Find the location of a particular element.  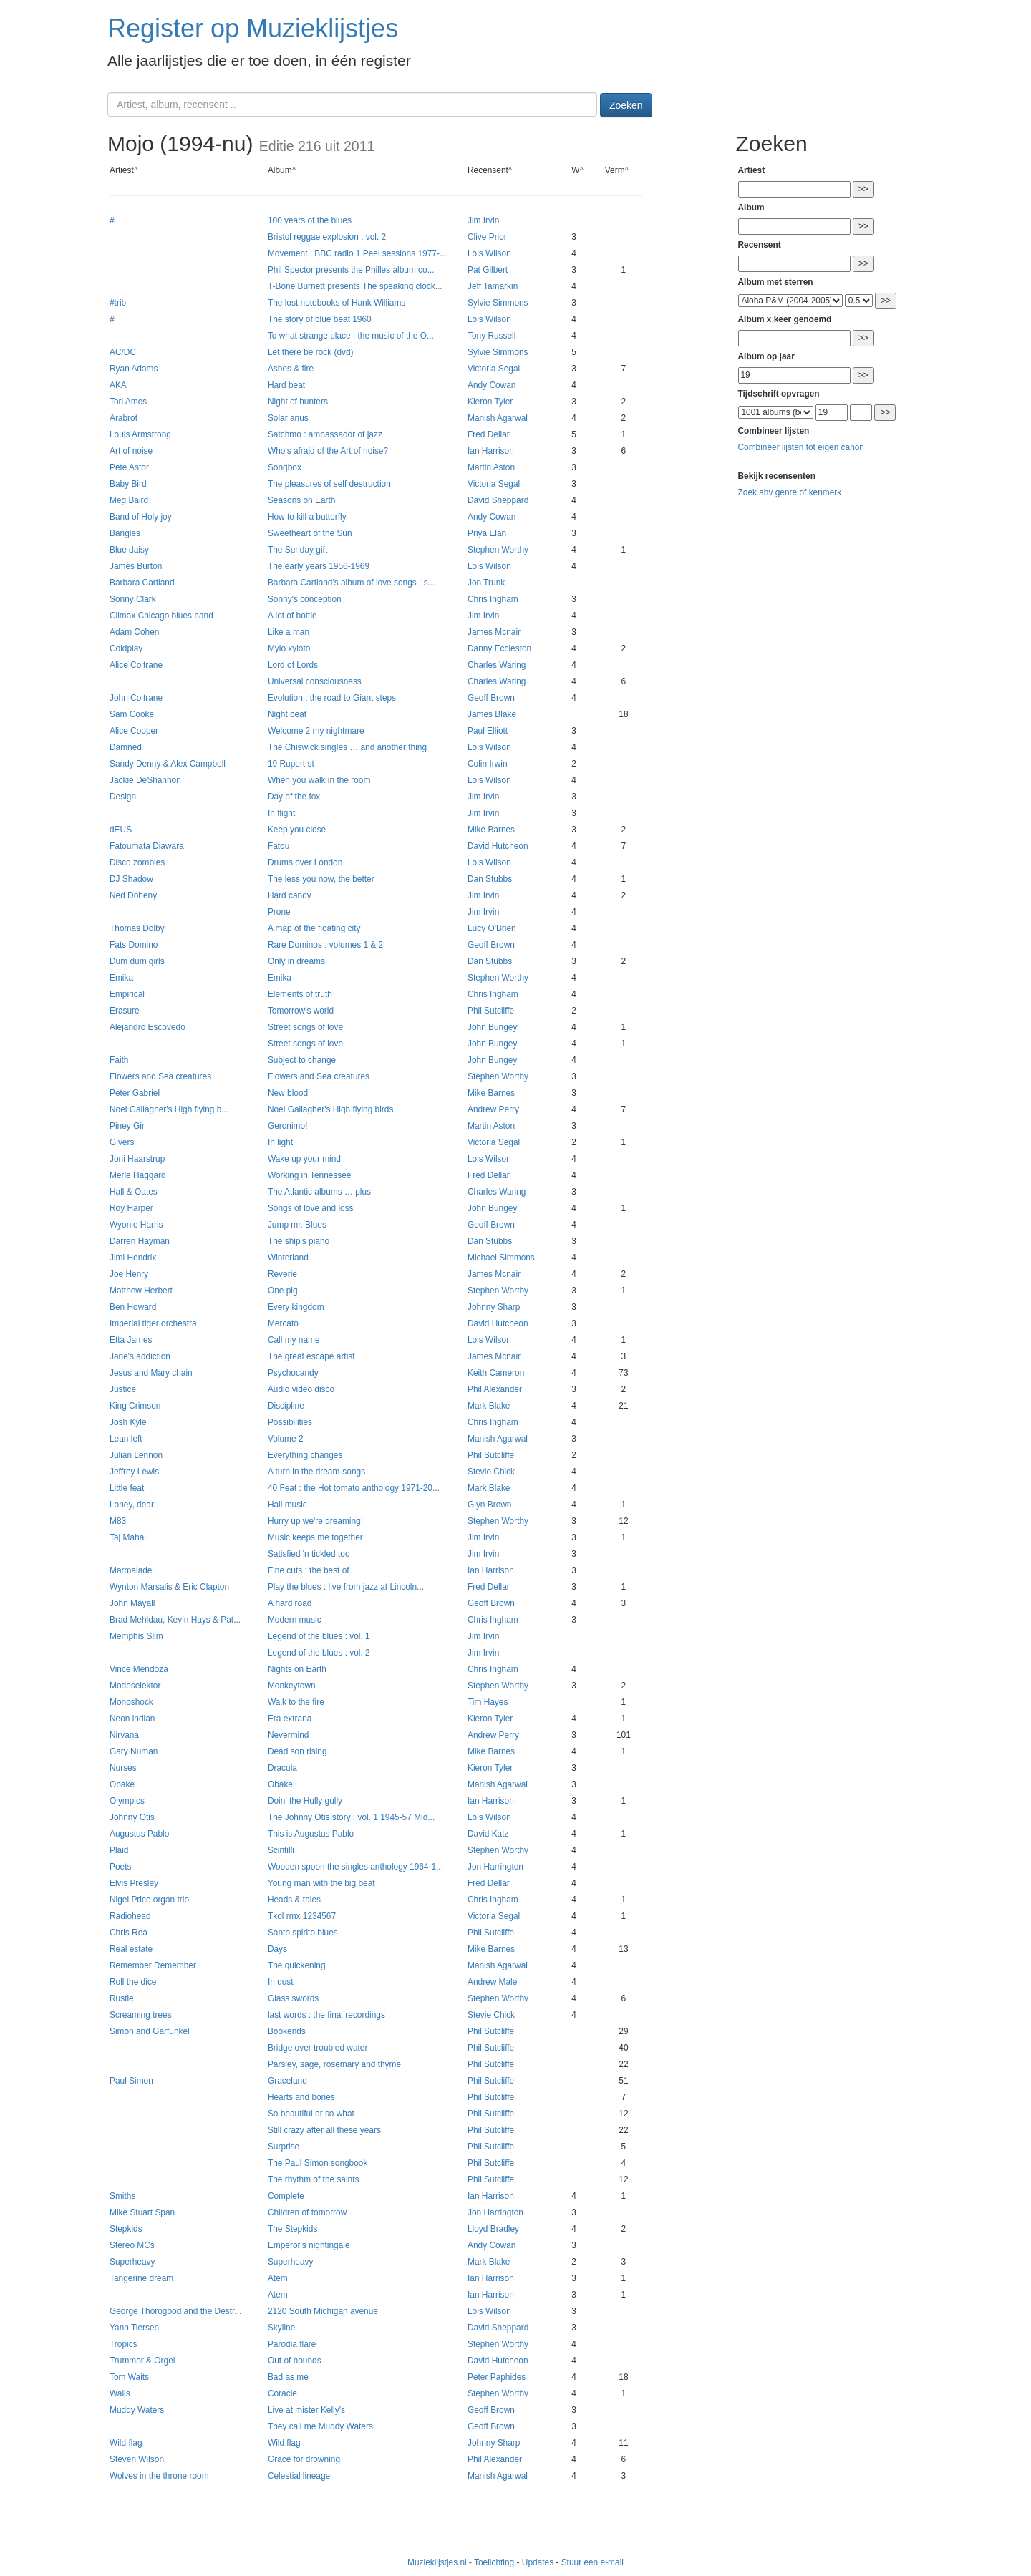

Nurses is located at coordinates (123, 1768).